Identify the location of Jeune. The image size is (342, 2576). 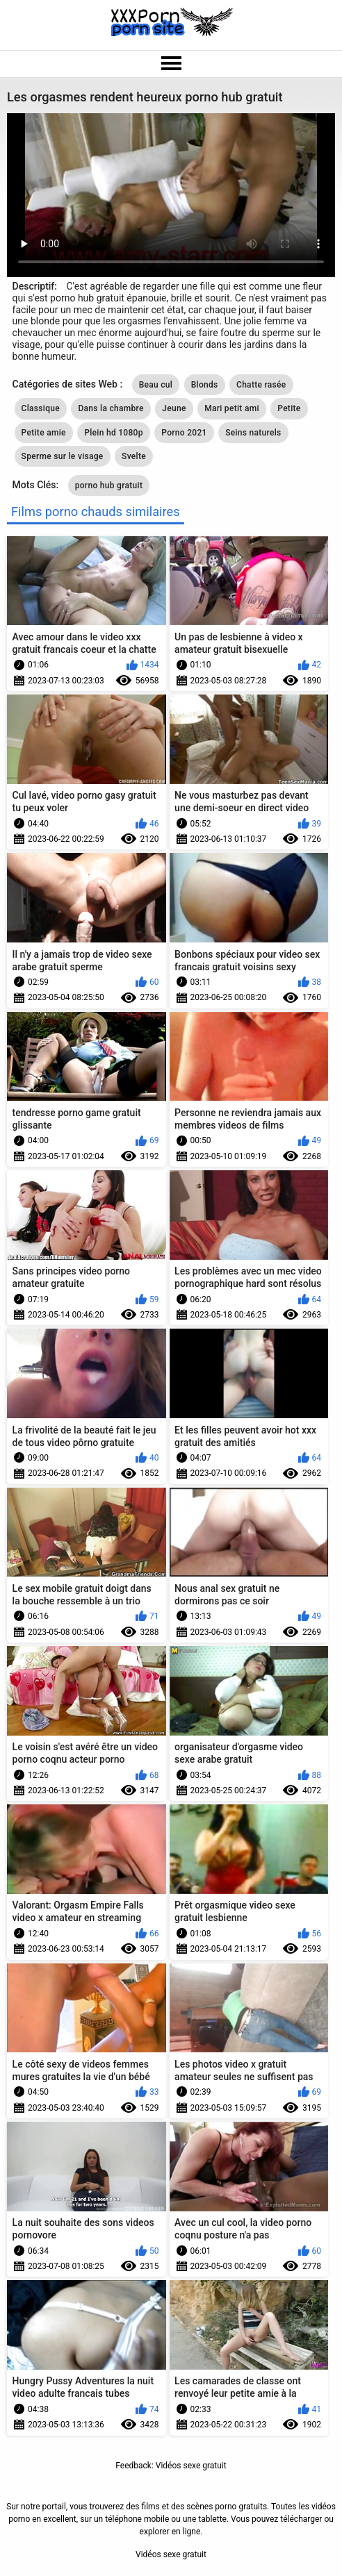
(174, 408).